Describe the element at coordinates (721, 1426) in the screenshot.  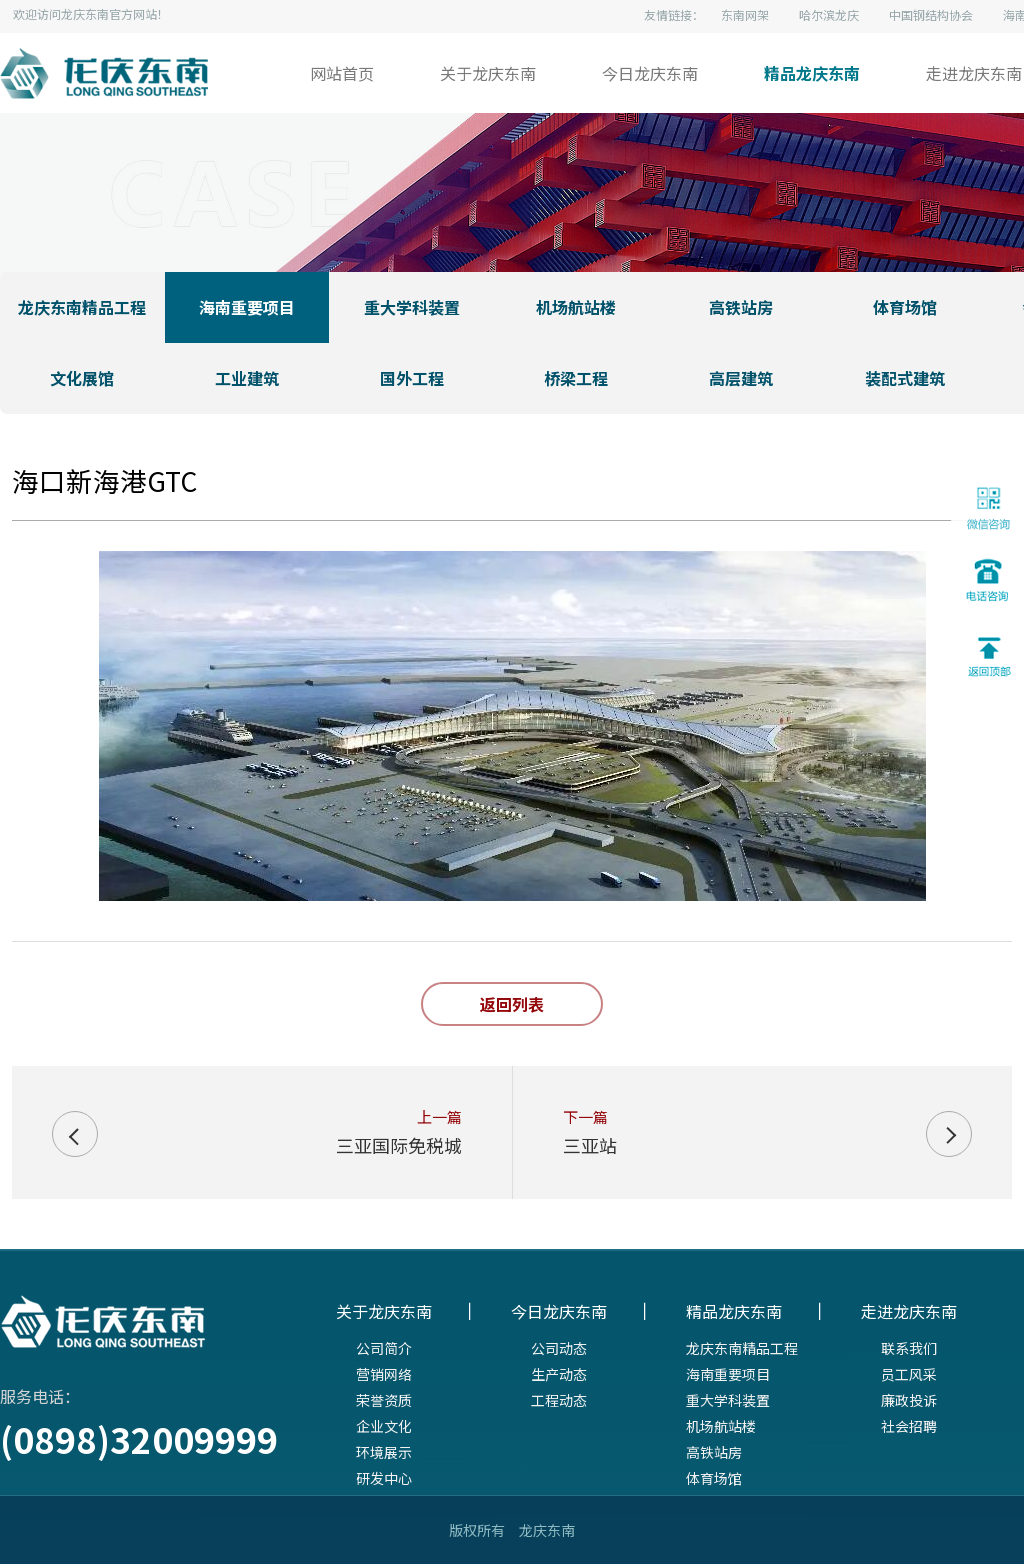
I see `机场航站楼` at that location.